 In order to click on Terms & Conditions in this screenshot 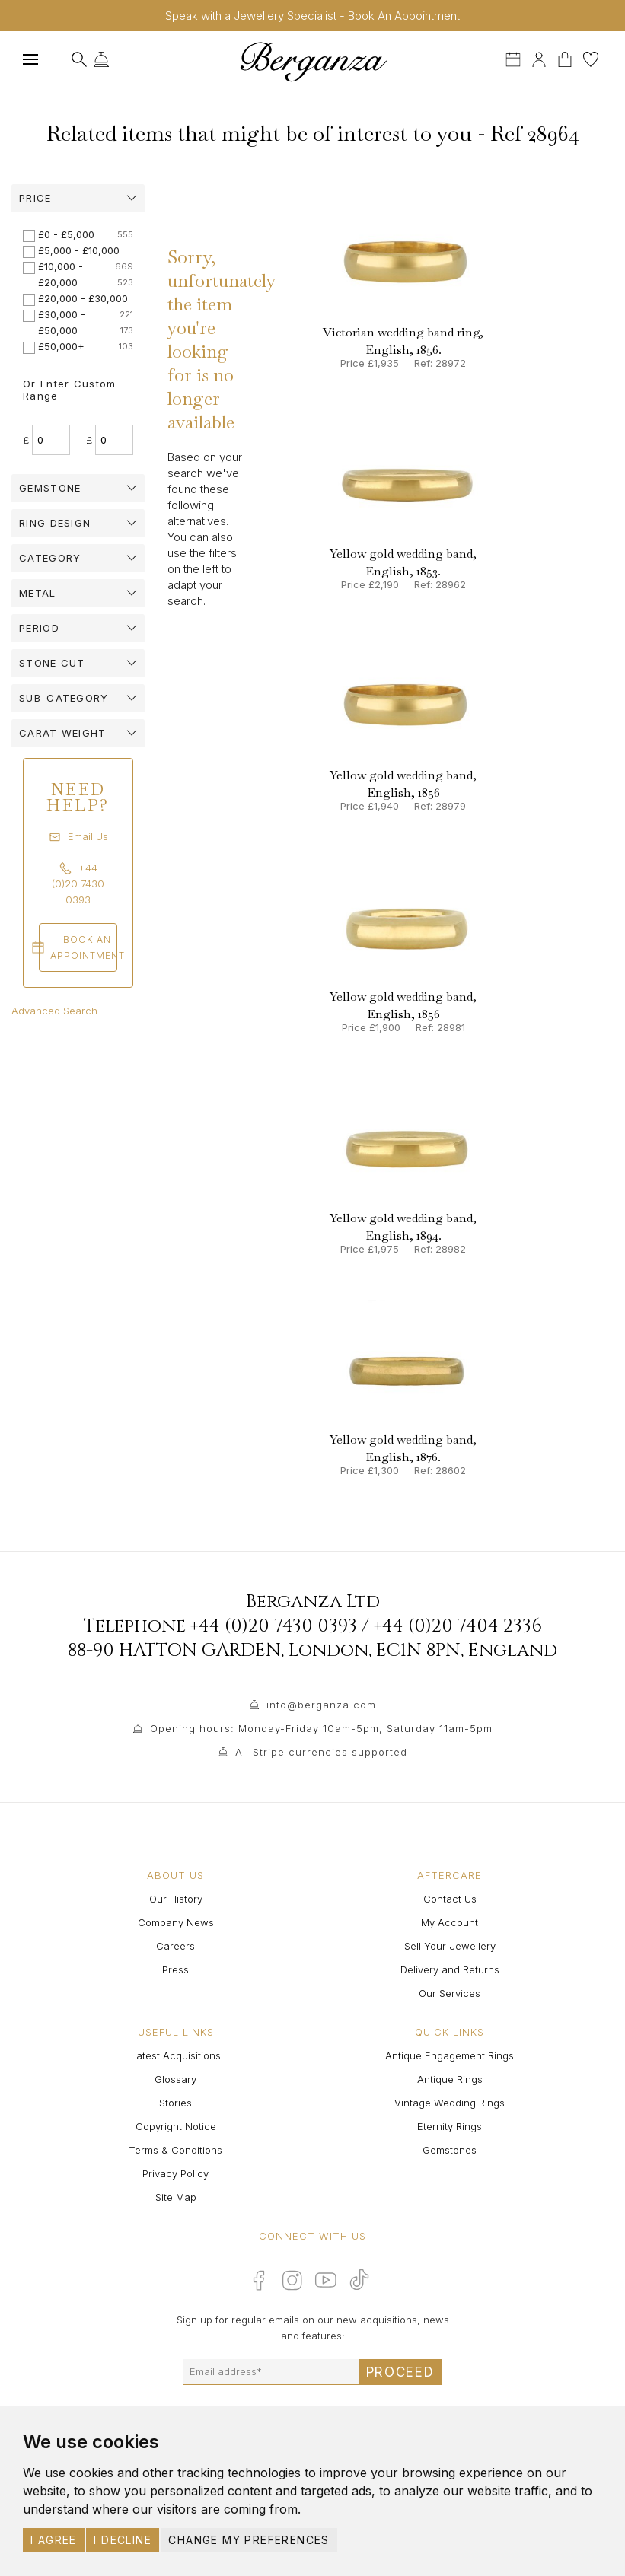, I will do `click(175, 2150)`.